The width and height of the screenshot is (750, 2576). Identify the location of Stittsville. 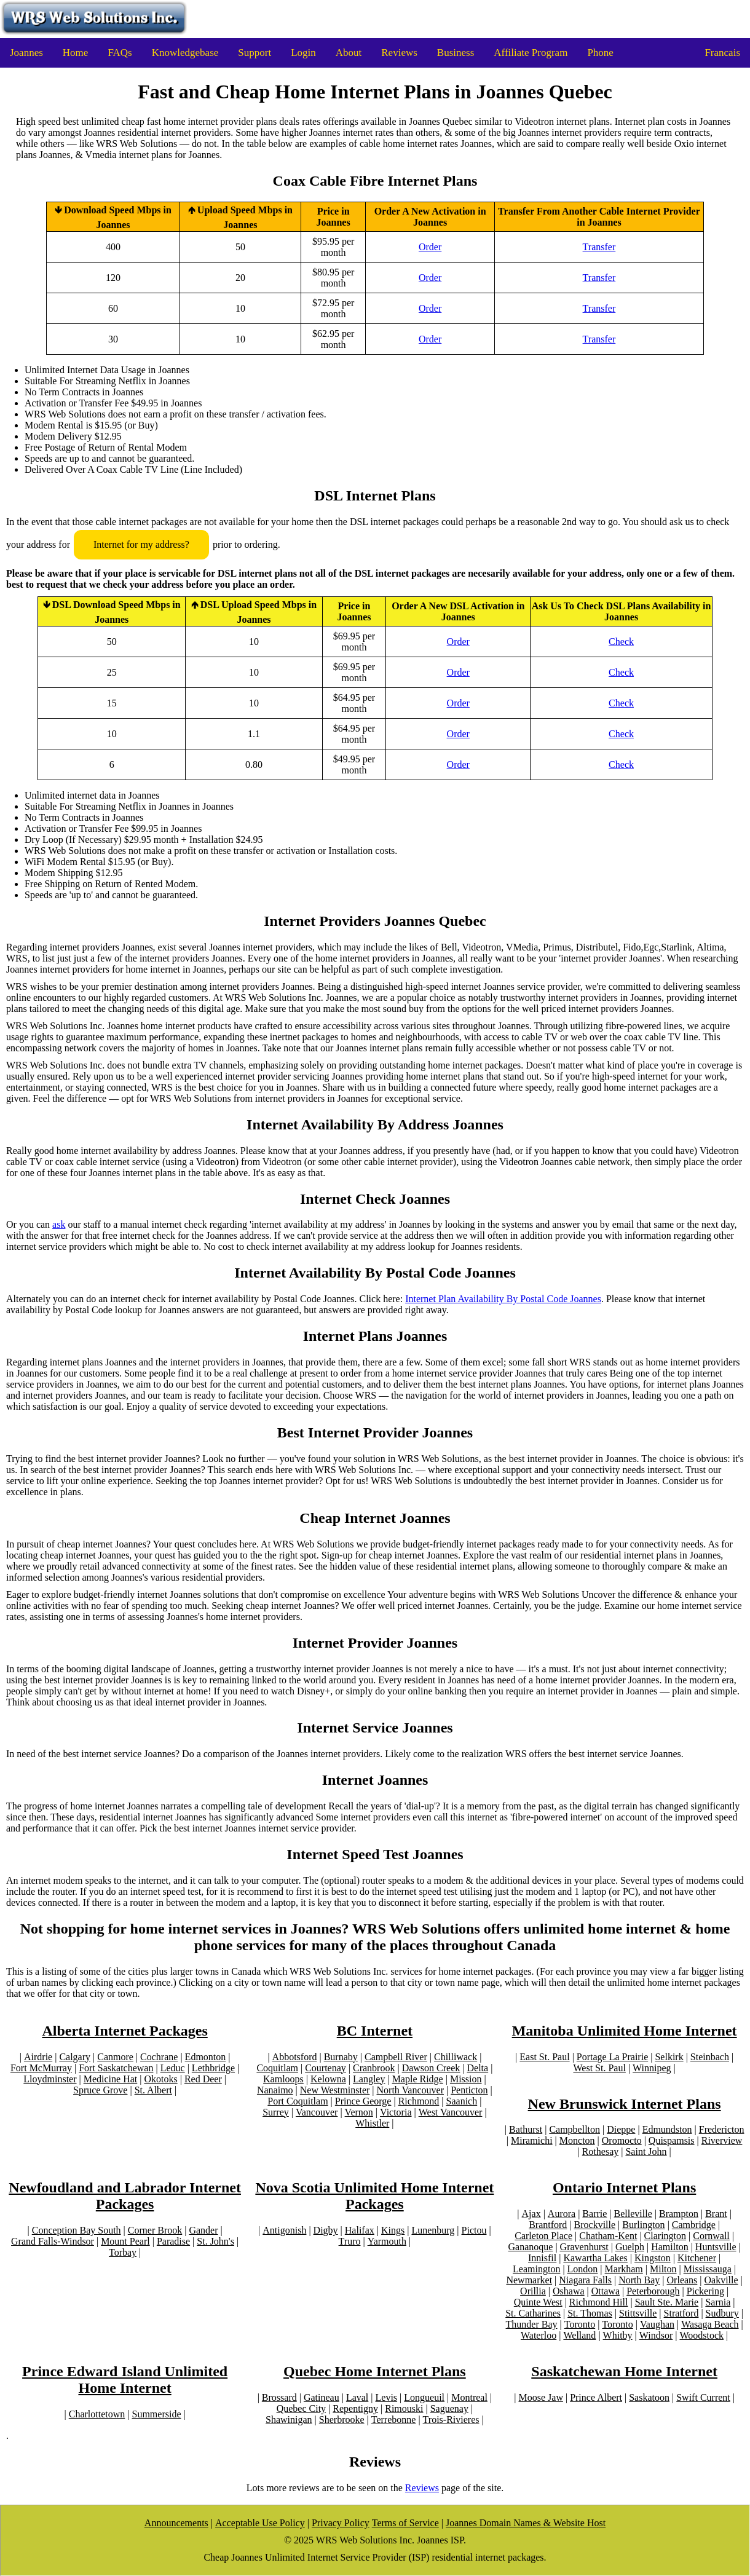
(638, 2313).